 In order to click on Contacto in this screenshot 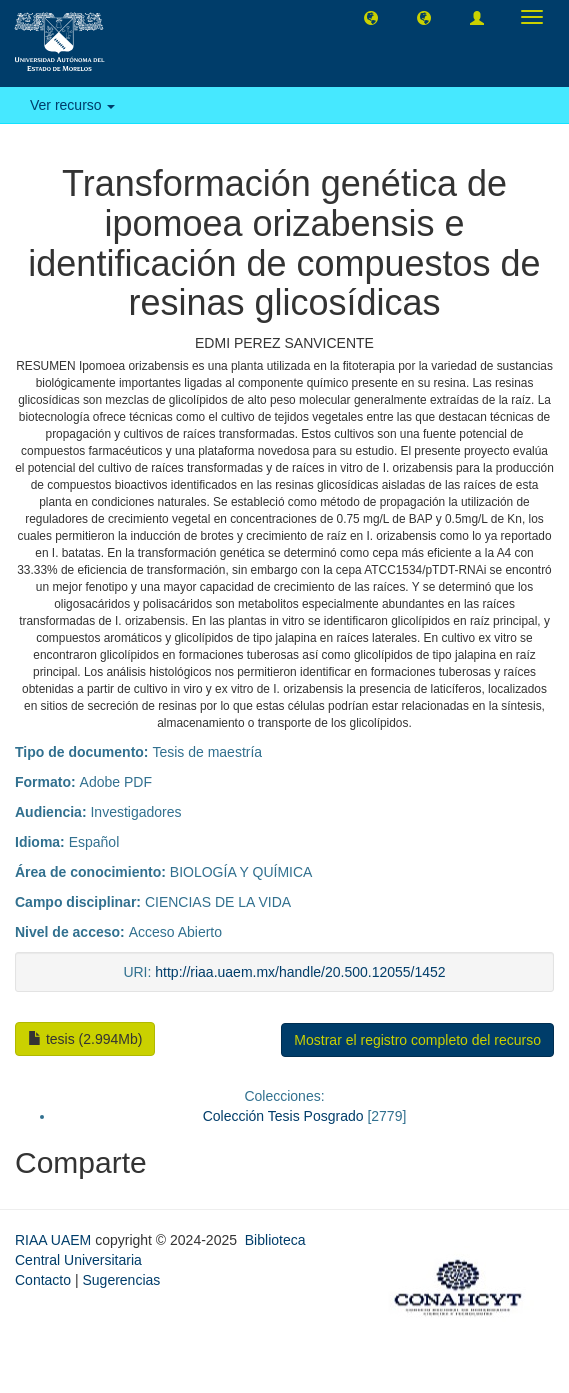, I will do `click(43, 1280)`.